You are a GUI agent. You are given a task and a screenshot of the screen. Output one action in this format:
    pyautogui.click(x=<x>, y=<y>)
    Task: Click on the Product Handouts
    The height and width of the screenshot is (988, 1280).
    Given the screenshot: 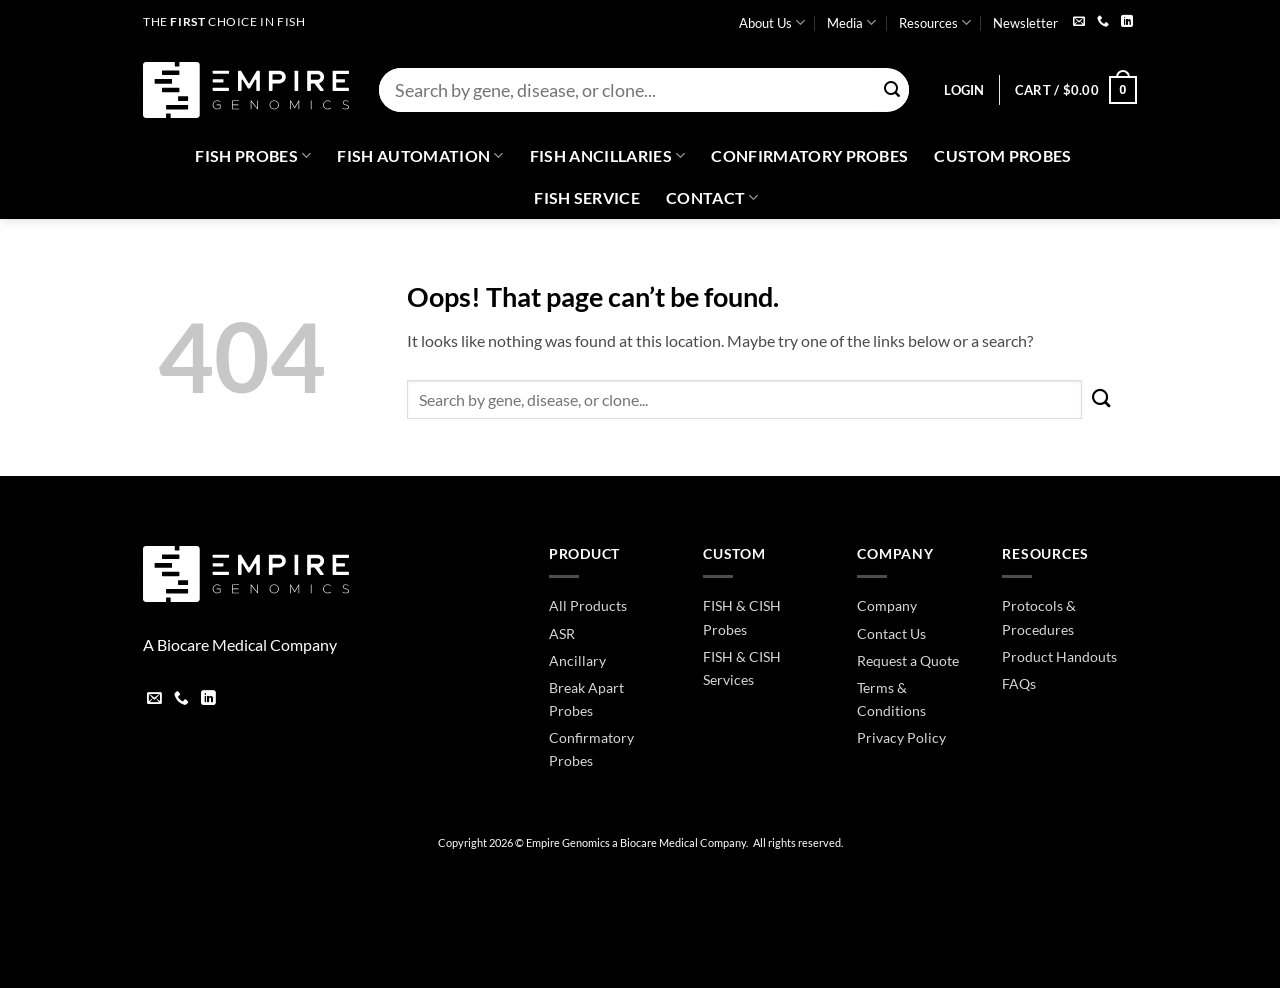 What is the action you would take?
    pyautogui.click(x=1059, y=656)
    